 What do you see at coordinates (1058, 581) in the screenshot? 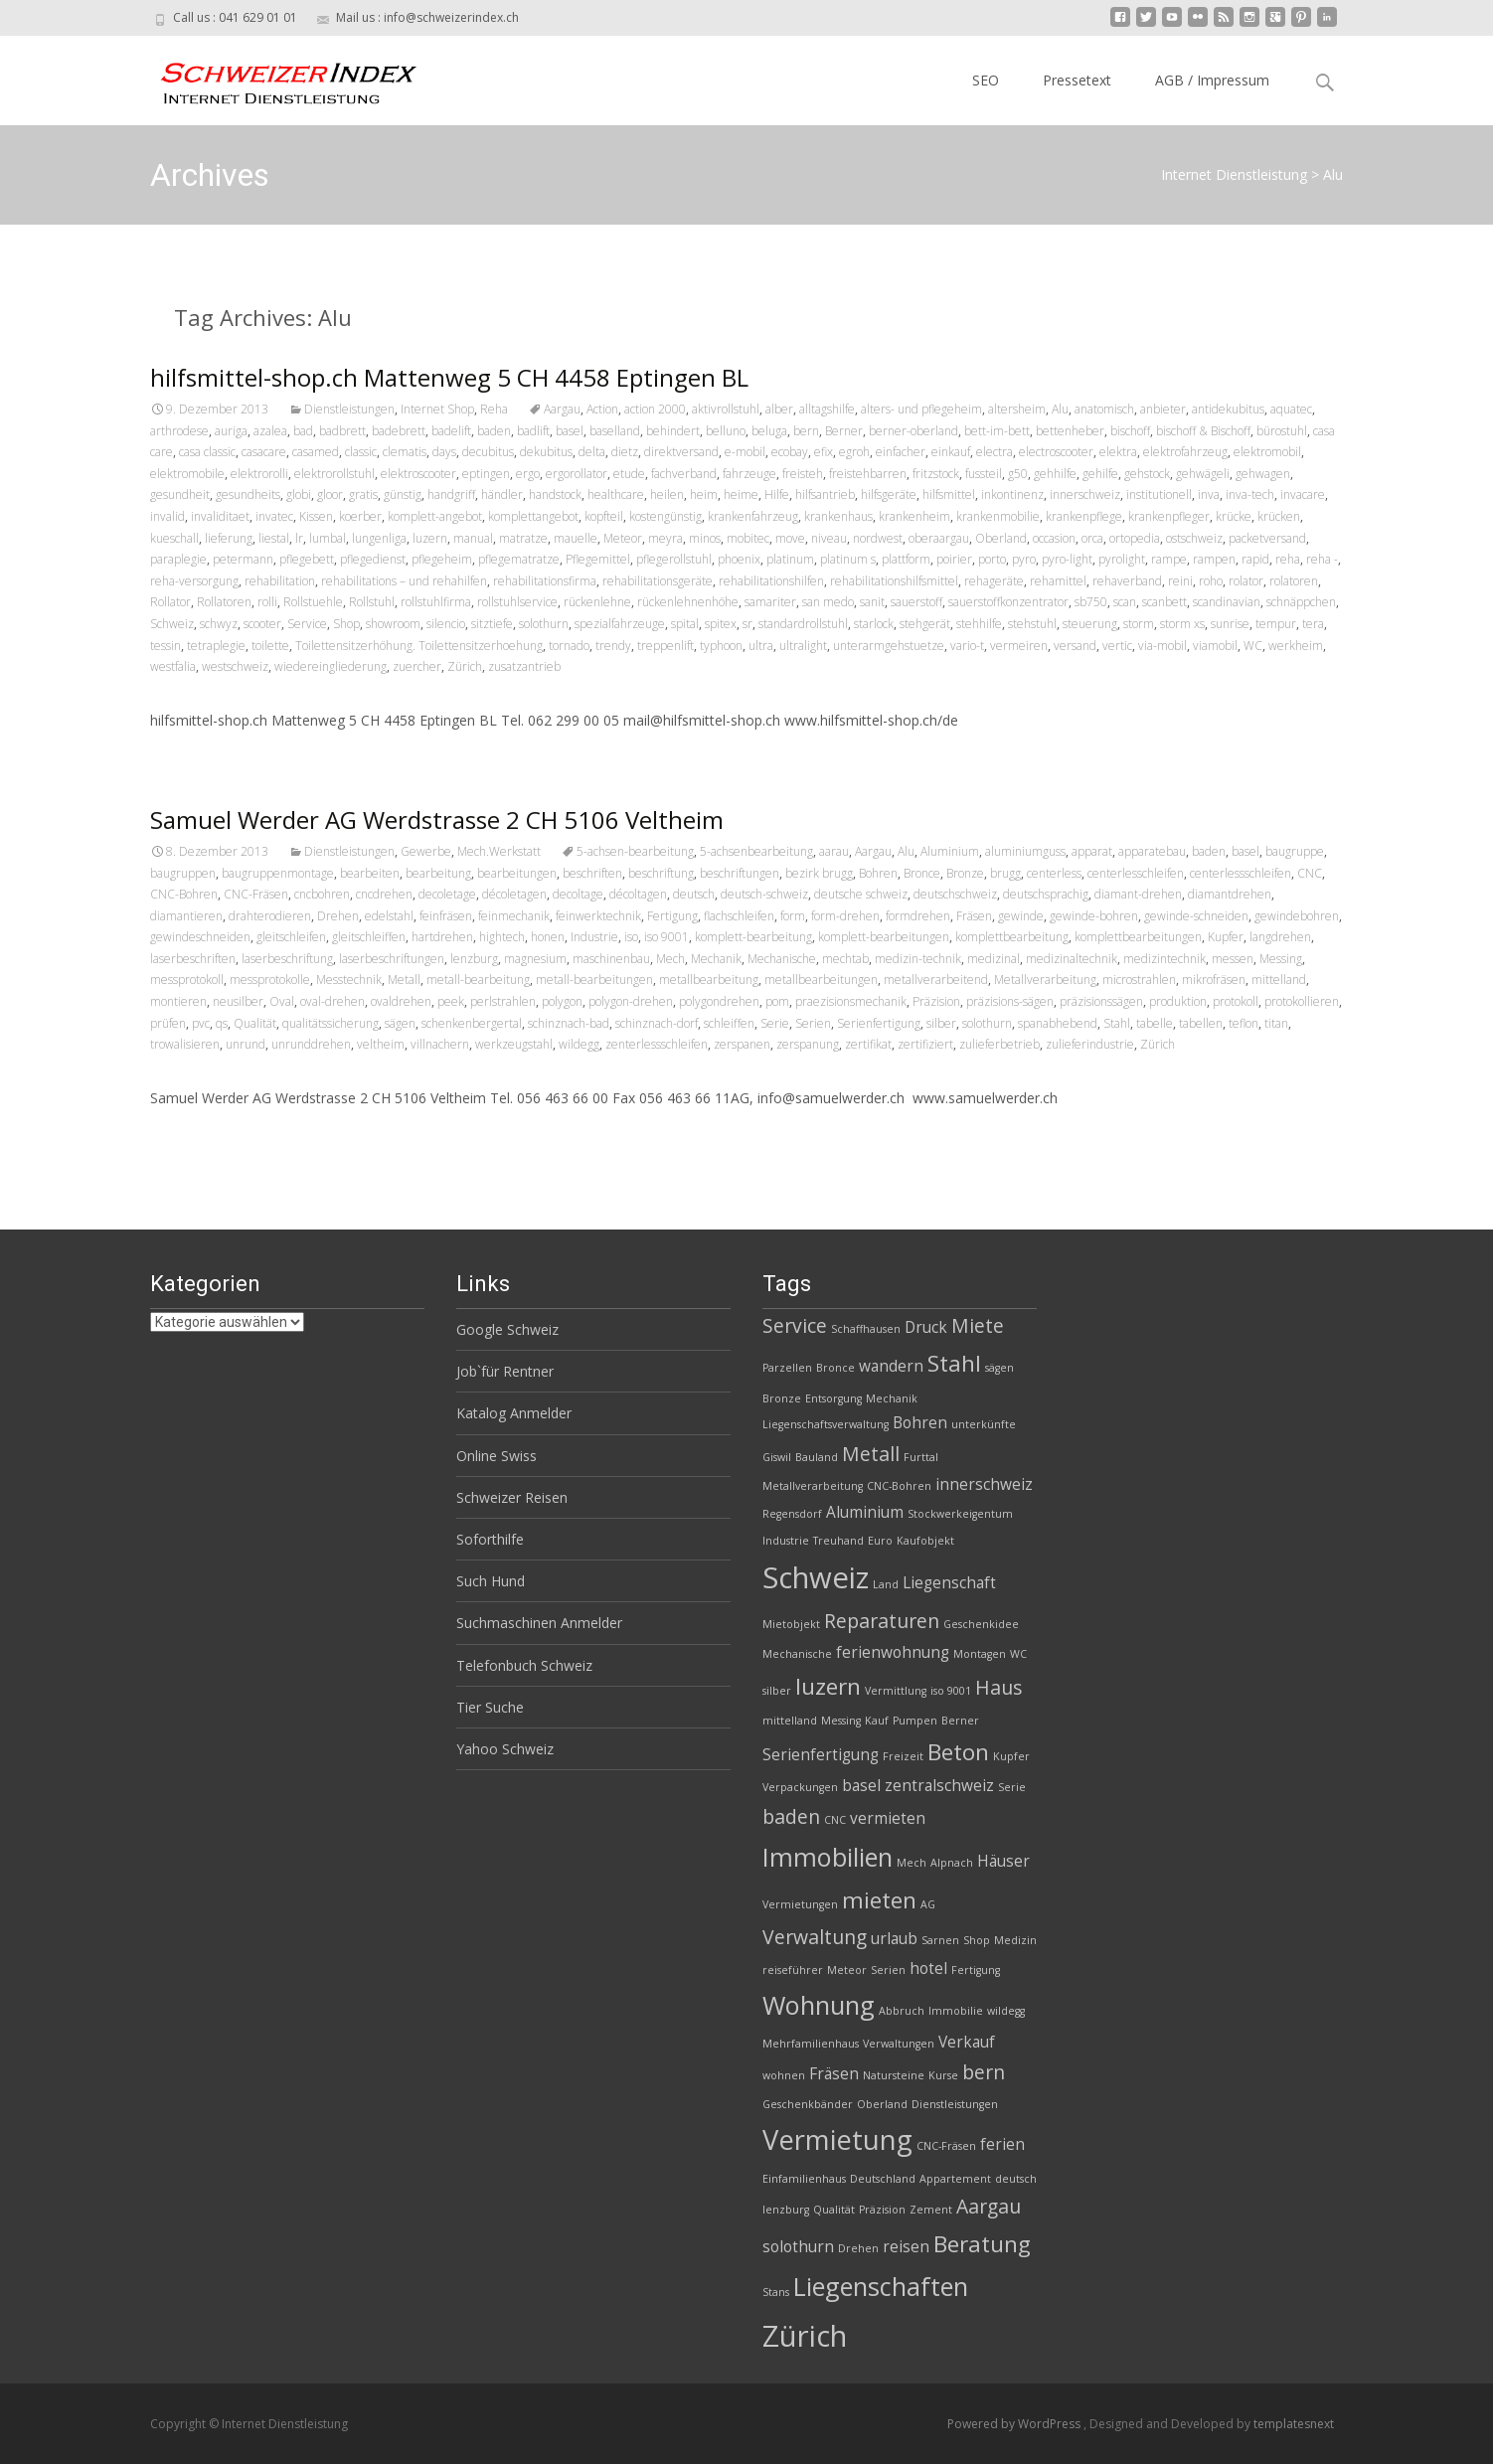
I see `rehamittel` at bounding box center [1058, 581].